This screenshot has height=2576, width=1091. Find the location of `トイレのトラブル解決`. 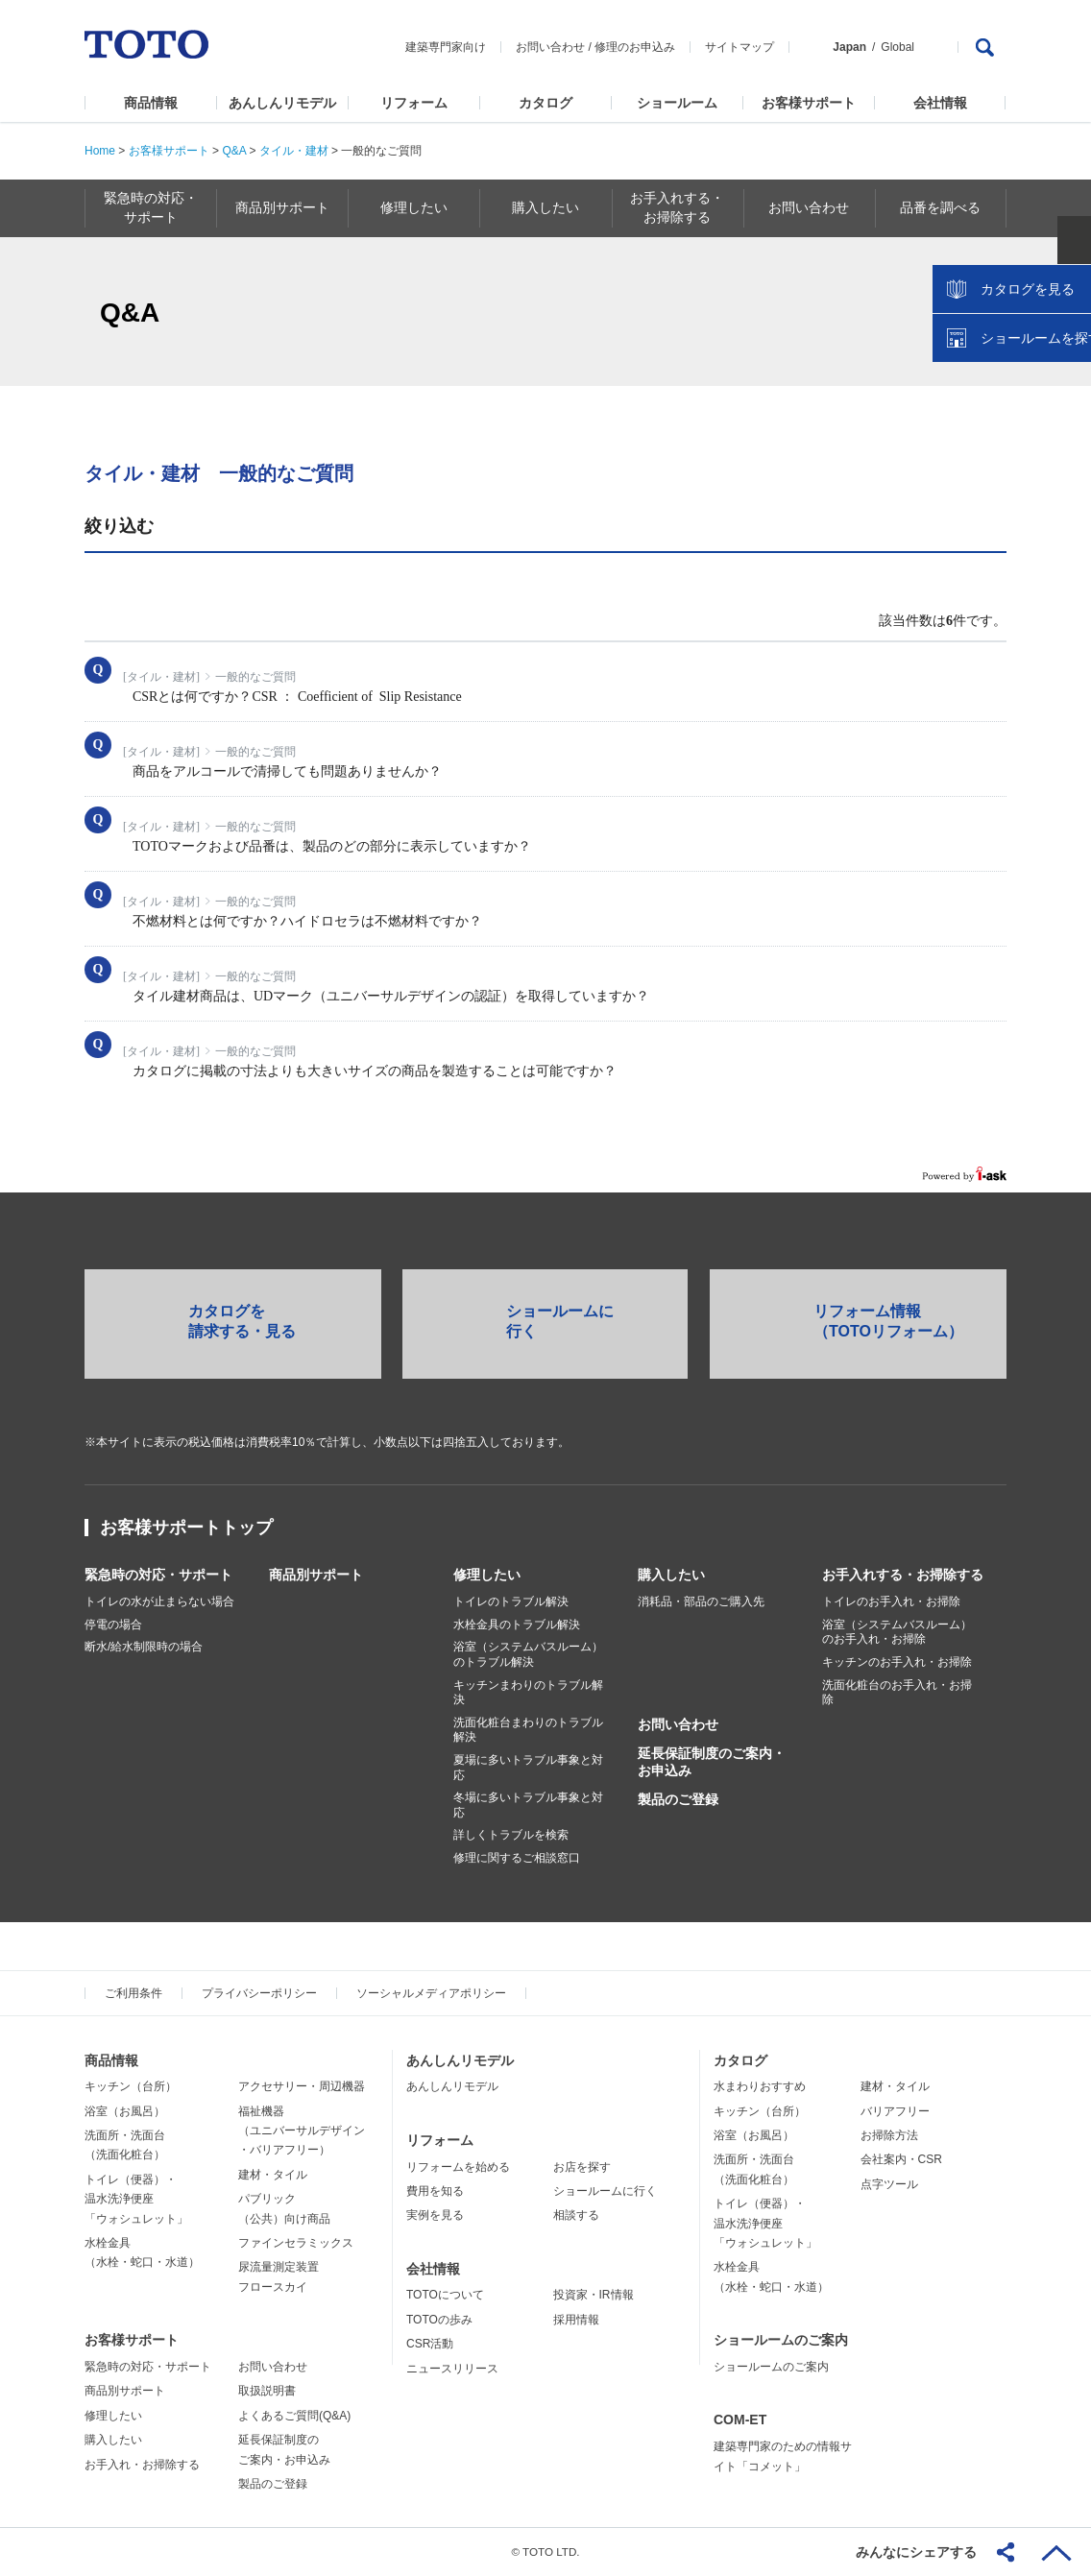

トイレのトラブル解決 is located at coordinates (511, 1601).